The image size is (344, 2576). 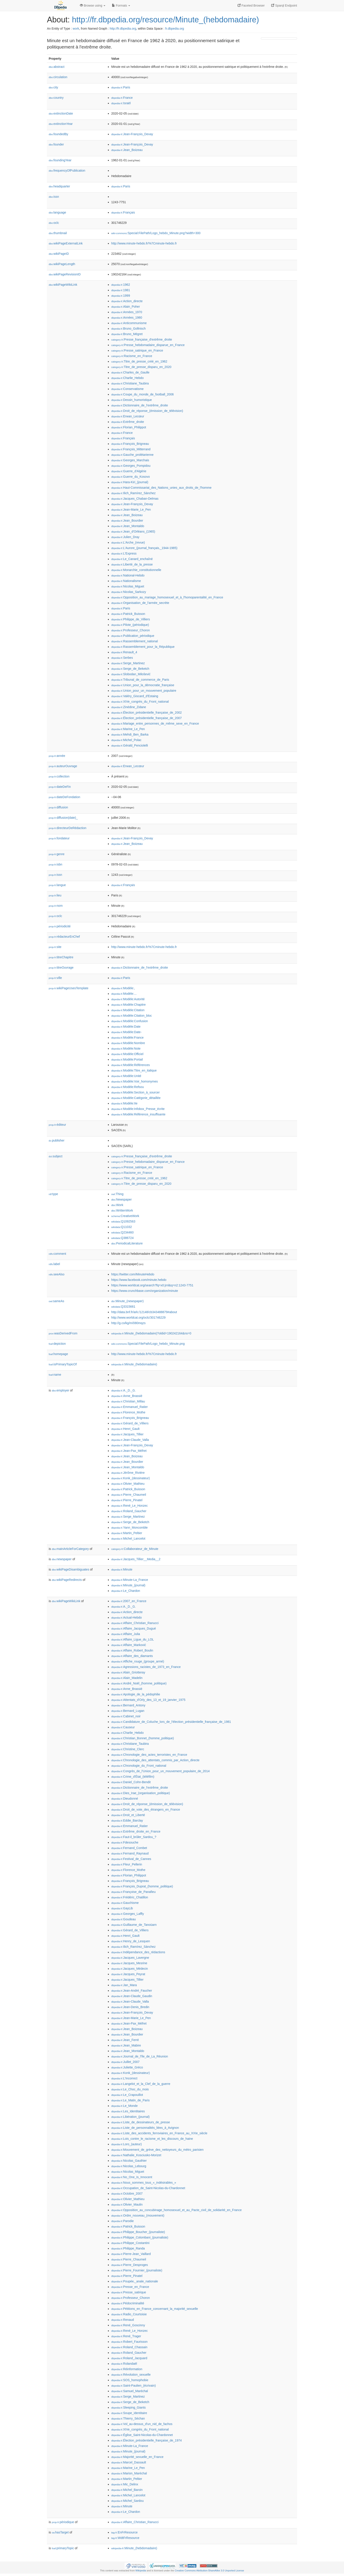 What do you see at coordinates (132, 1639) in the screenshot?
I see `:Affaire_Ligue_du_LOL` at bounding box center [132, 1639].